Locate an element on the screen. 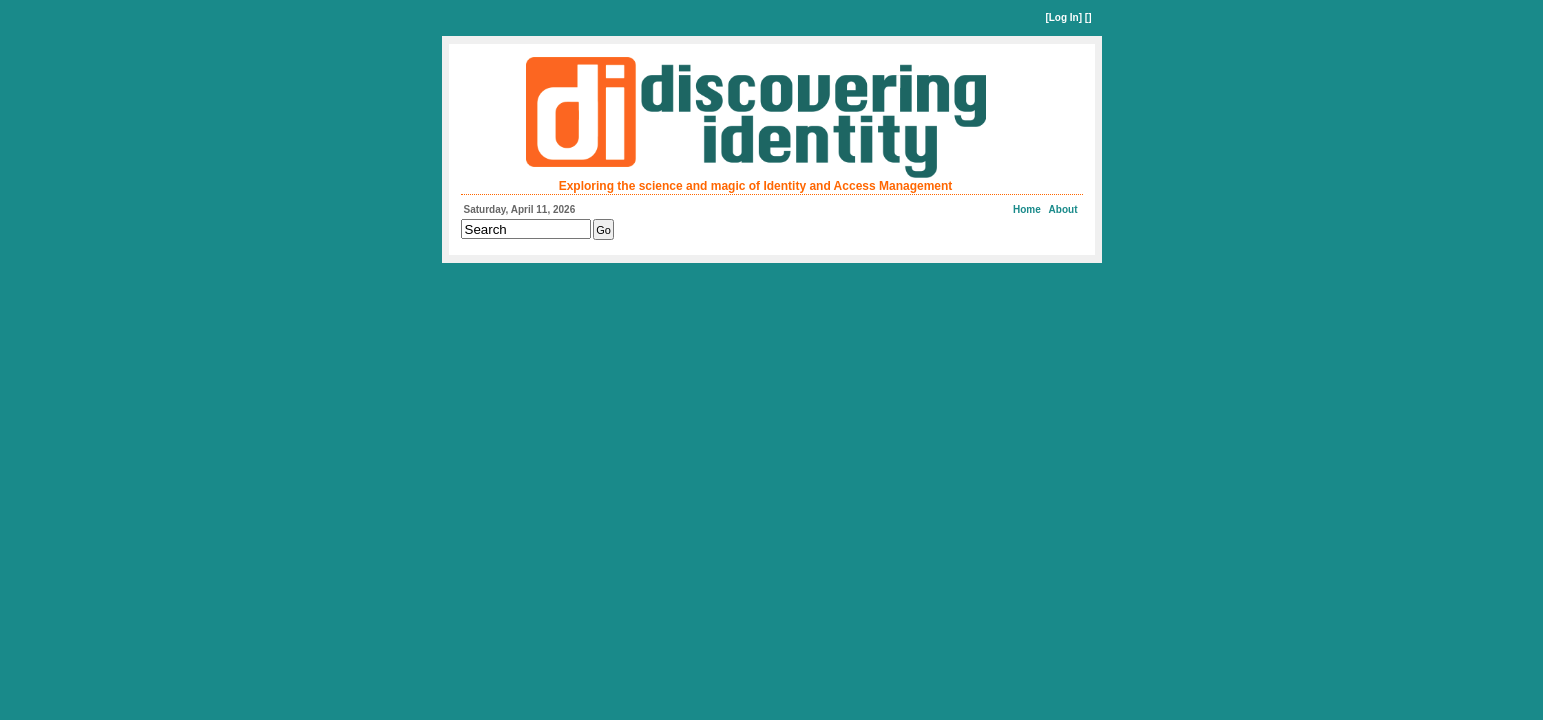  About is located at coordinates (1063, 209).